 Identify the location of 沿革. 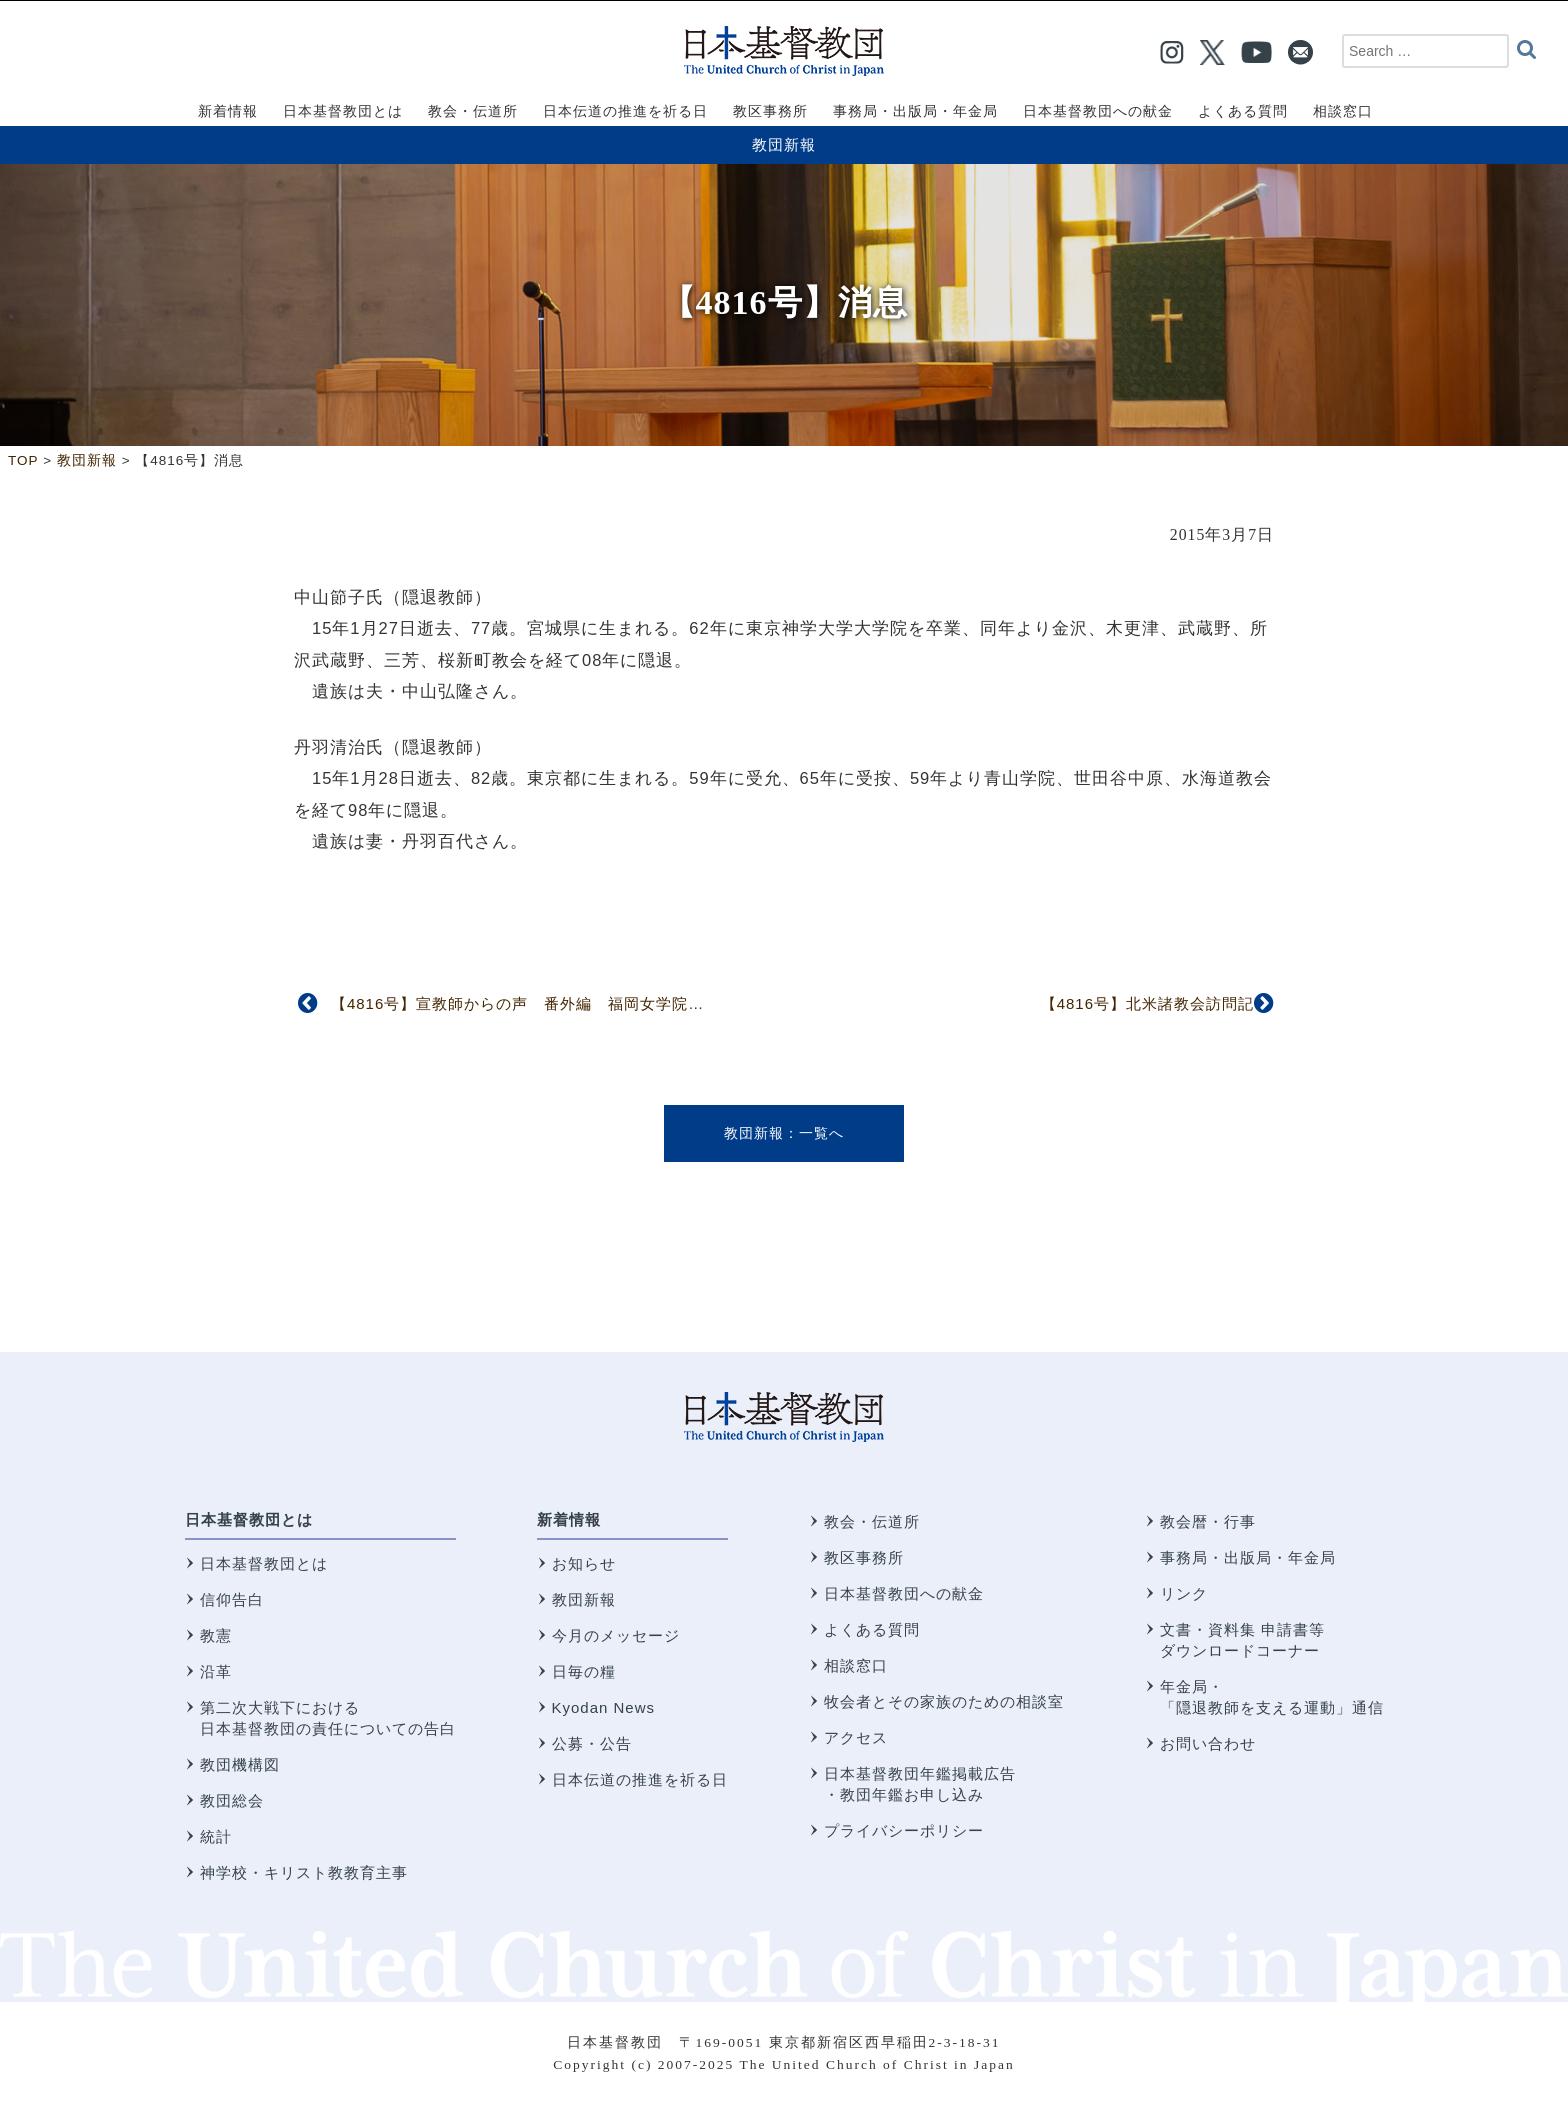
(216, 1671).